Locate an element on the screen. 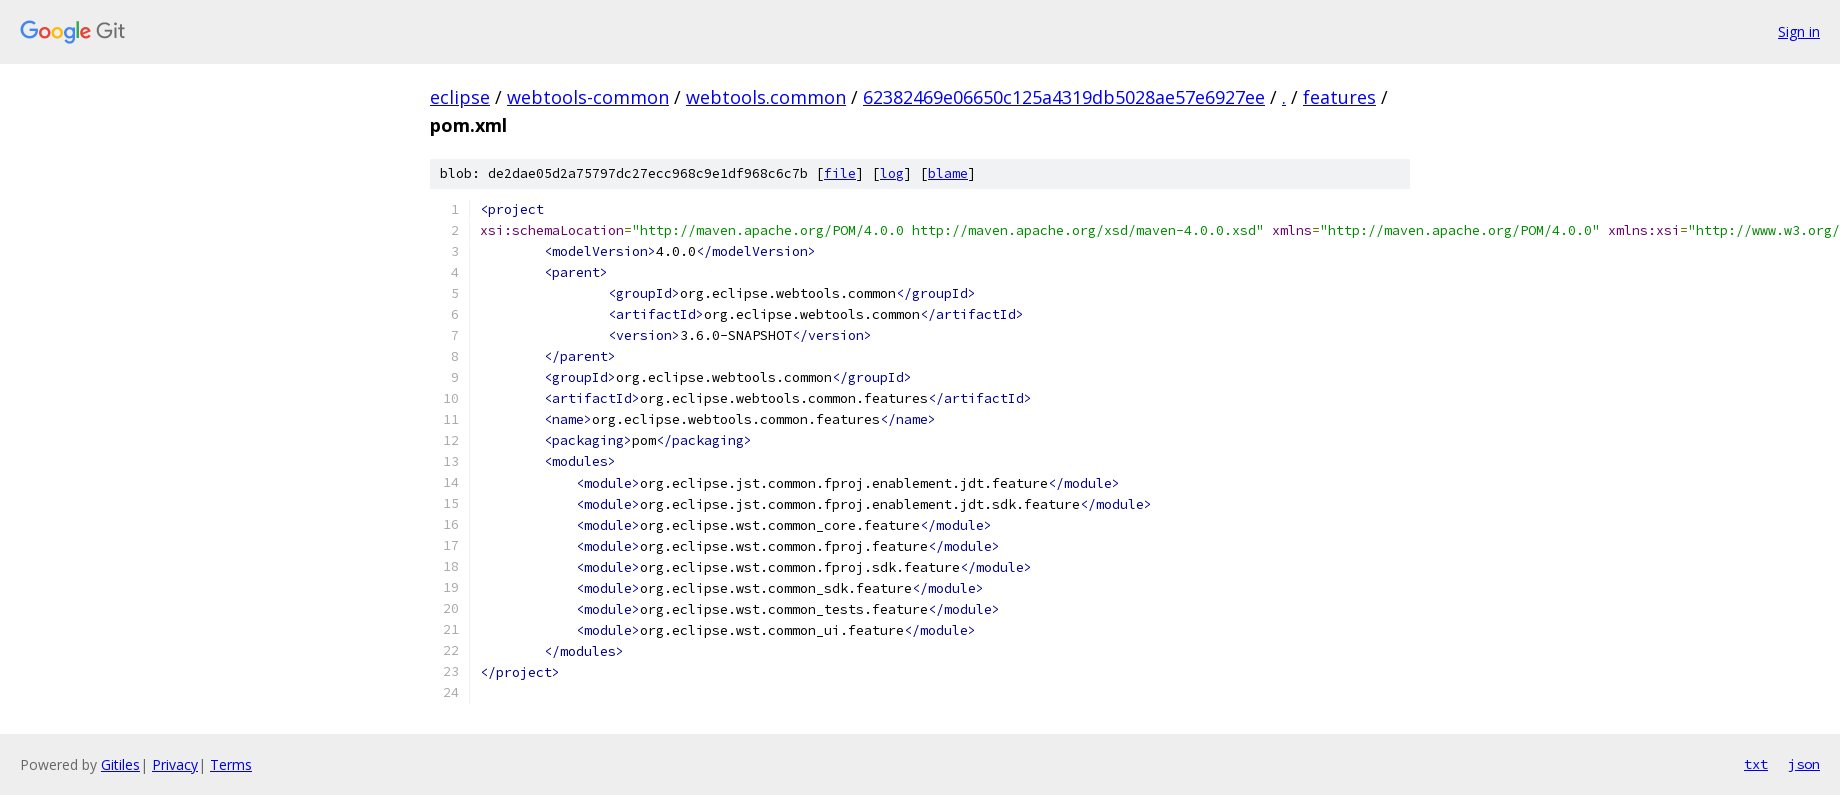  webtools.common is located at coordinates (766, 97).